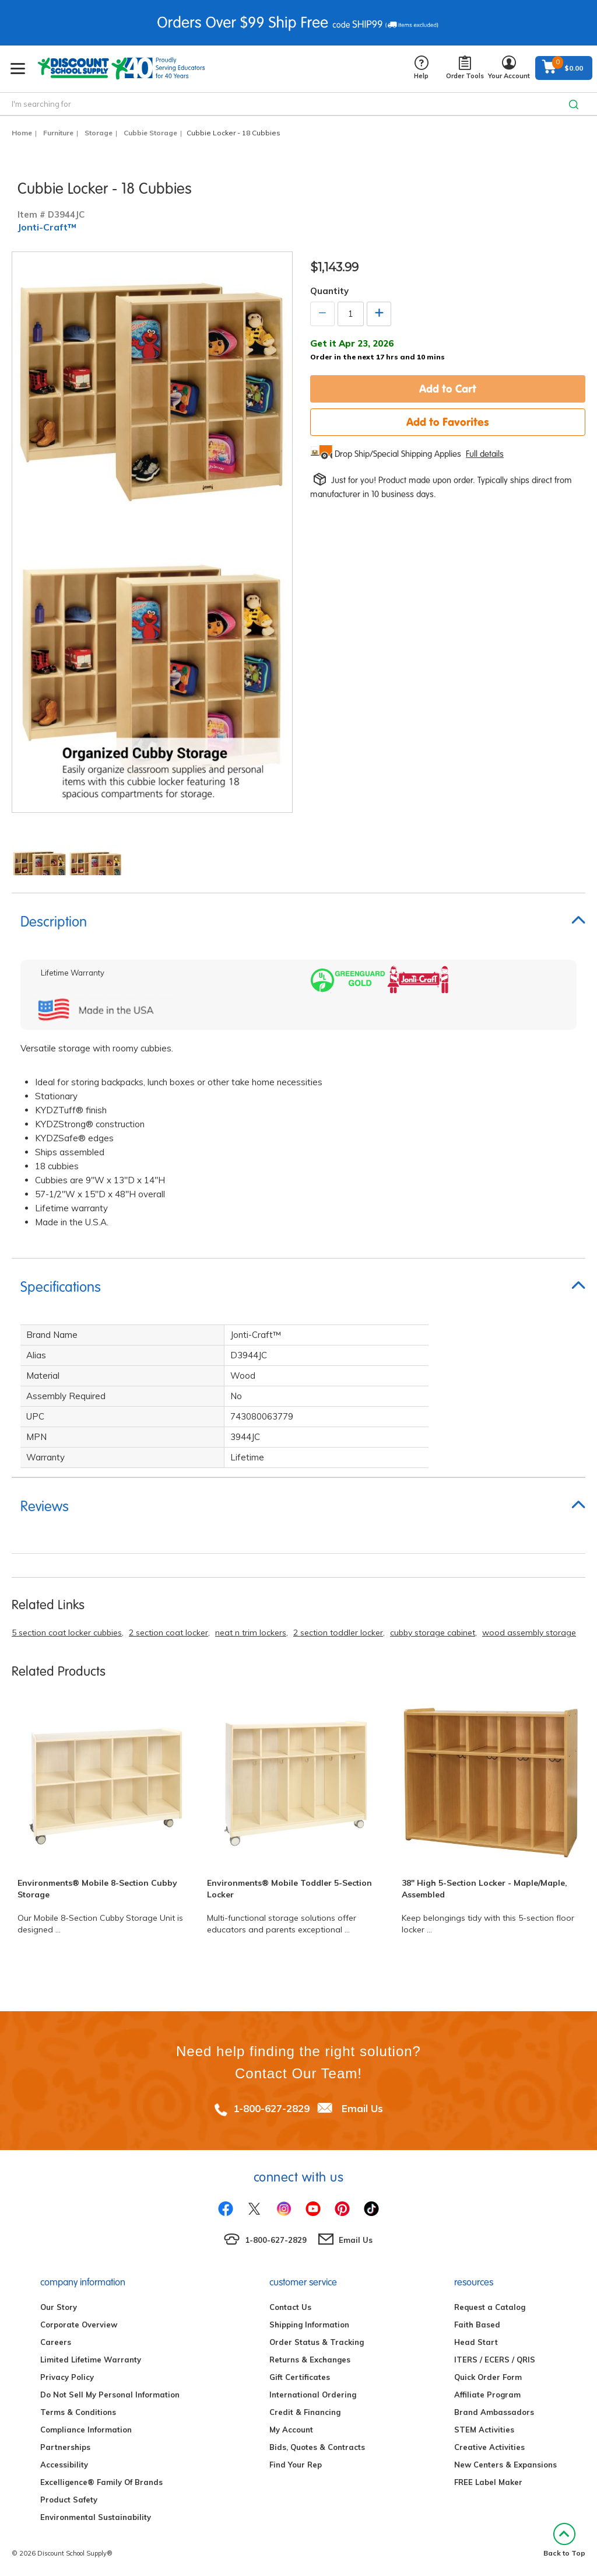  I want to click on Request a Catalog, so click(489, 2307).